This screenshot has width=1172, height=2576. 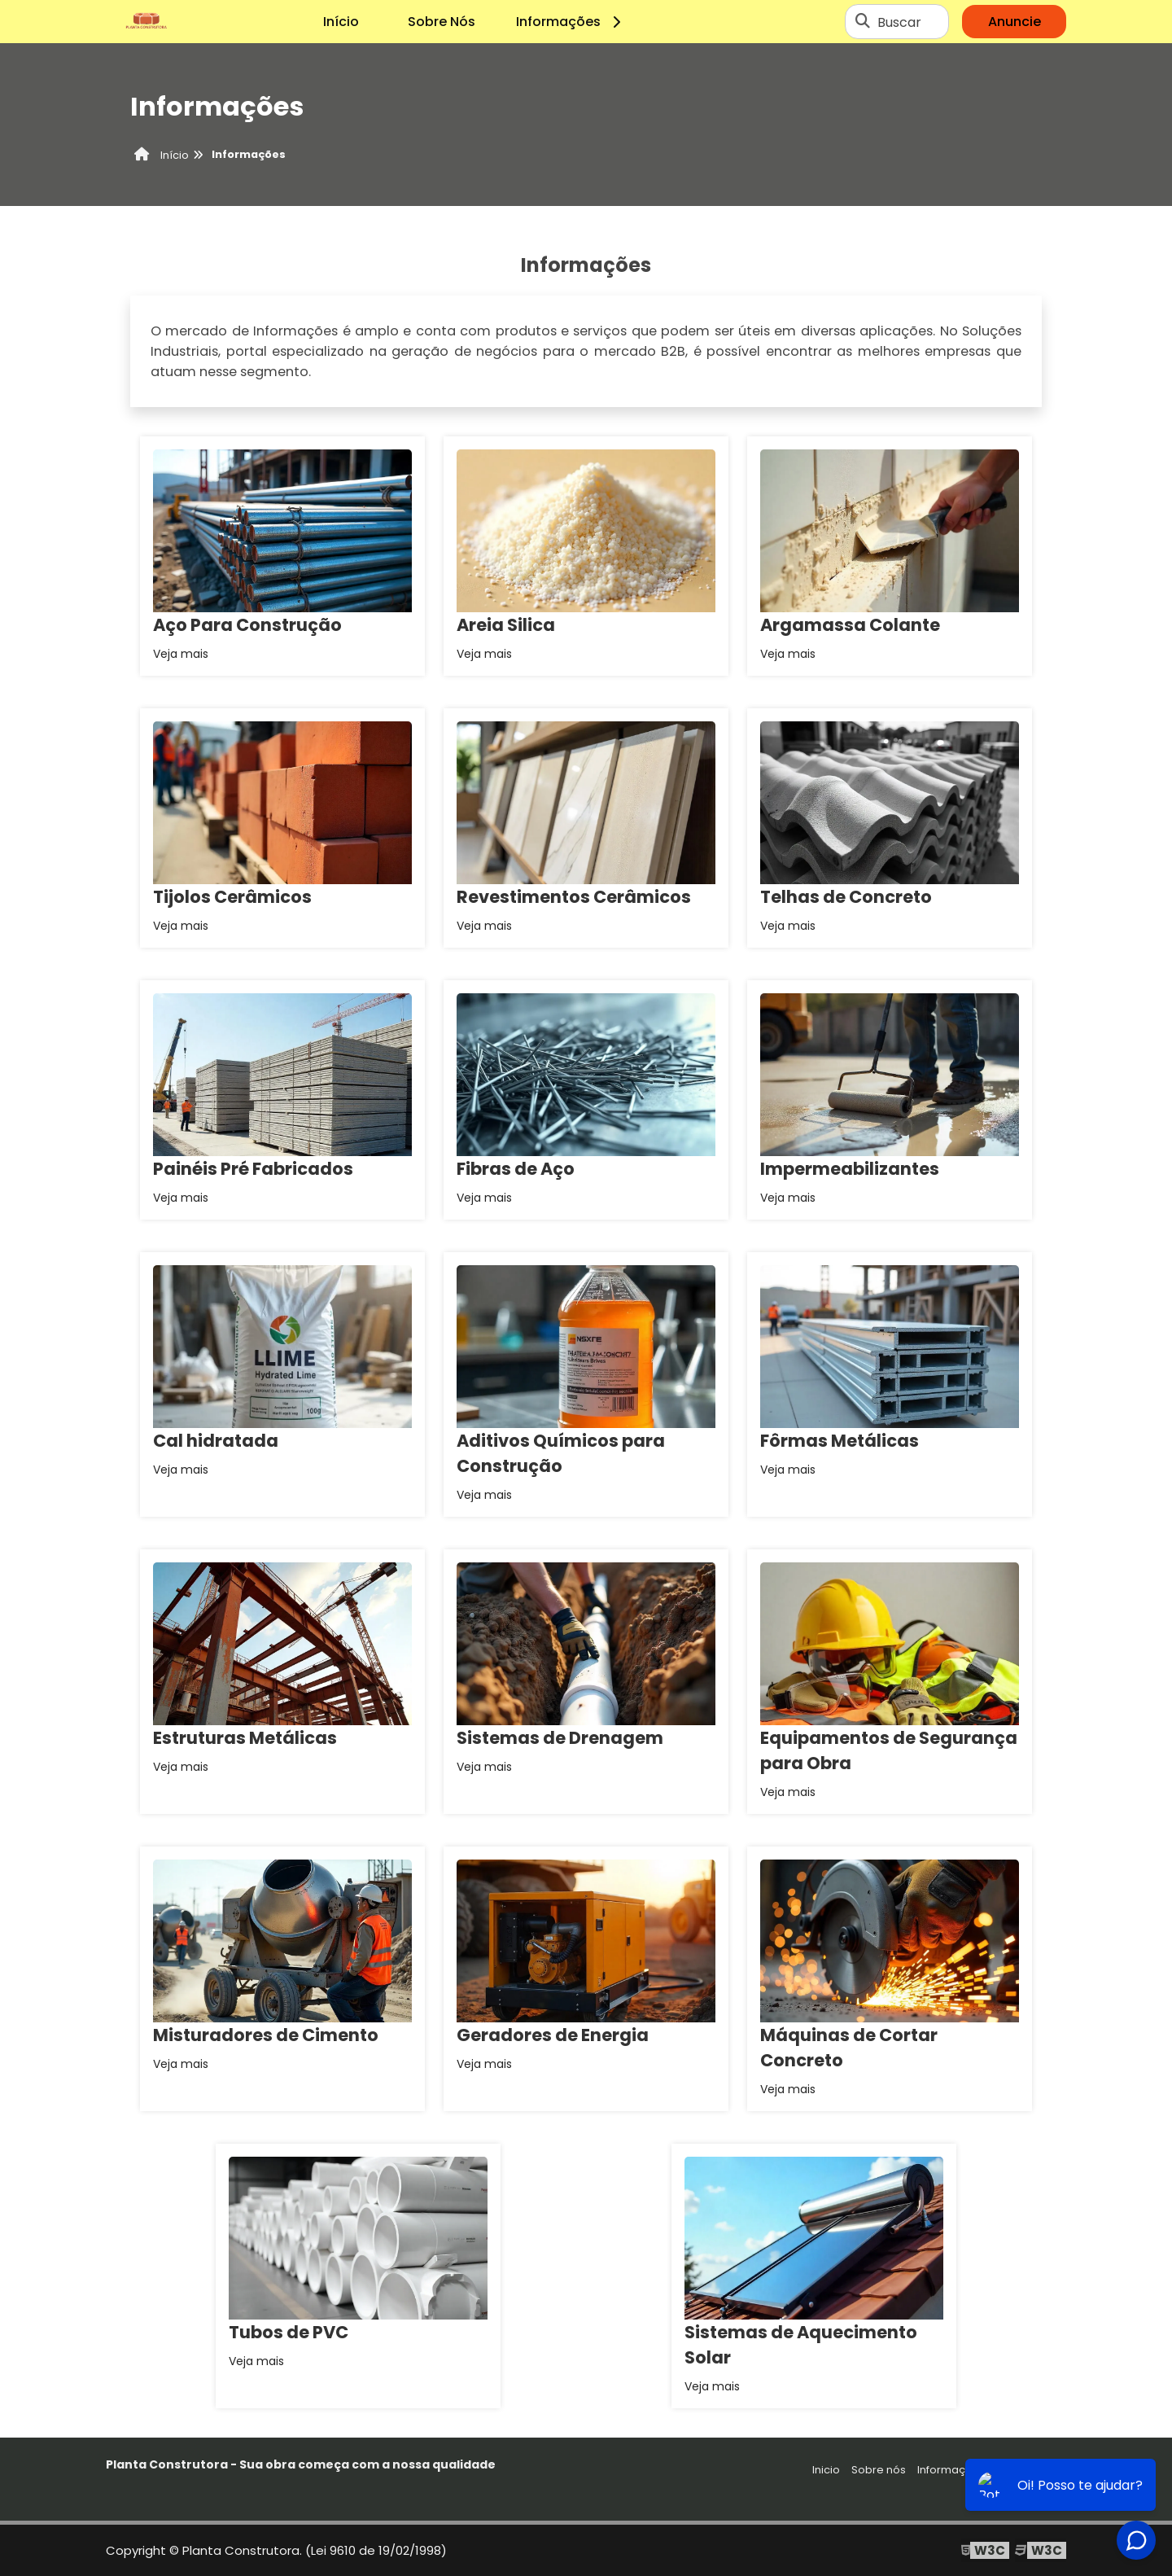 I want to click on Inicio, so click(x=826, y=2469).